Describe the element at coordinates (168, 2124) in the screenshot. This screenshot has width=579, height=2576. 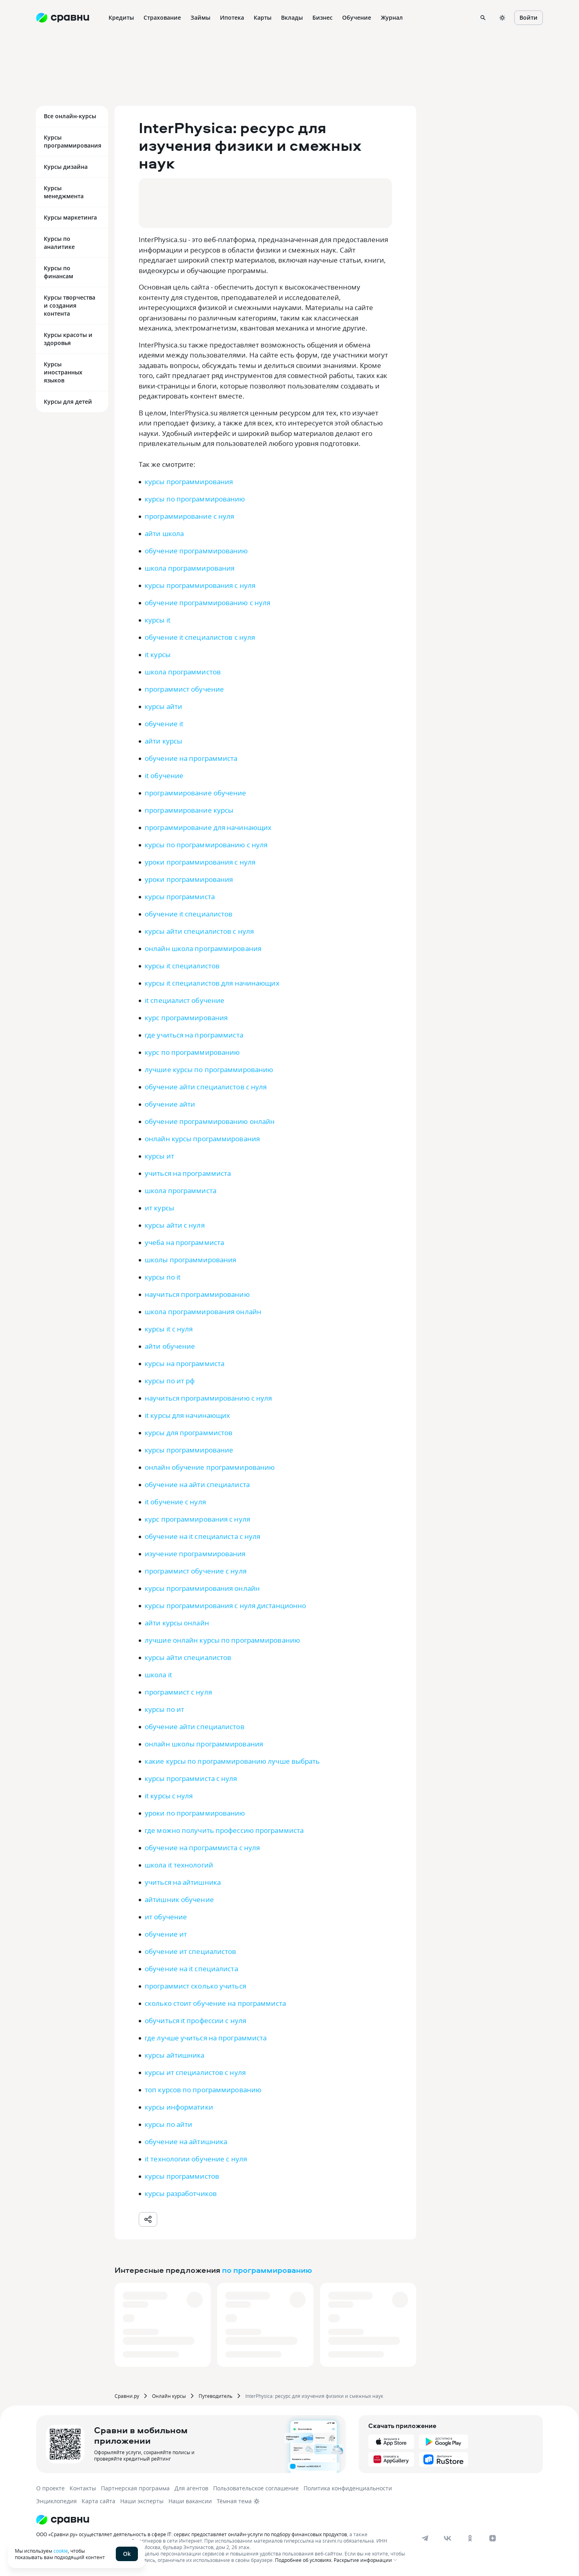
I see `курсы по айти` at that location.